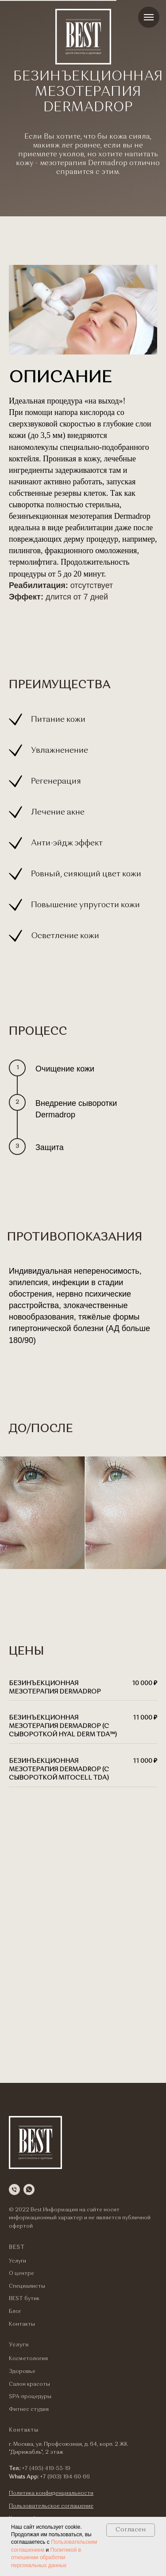 Image resolution: width=166 pixels, height=2576 pixels. What do you see at coordinates (30, 2396) in the screenshot?
I see `SPA-процедуры` at bounding box center [30, 2396].